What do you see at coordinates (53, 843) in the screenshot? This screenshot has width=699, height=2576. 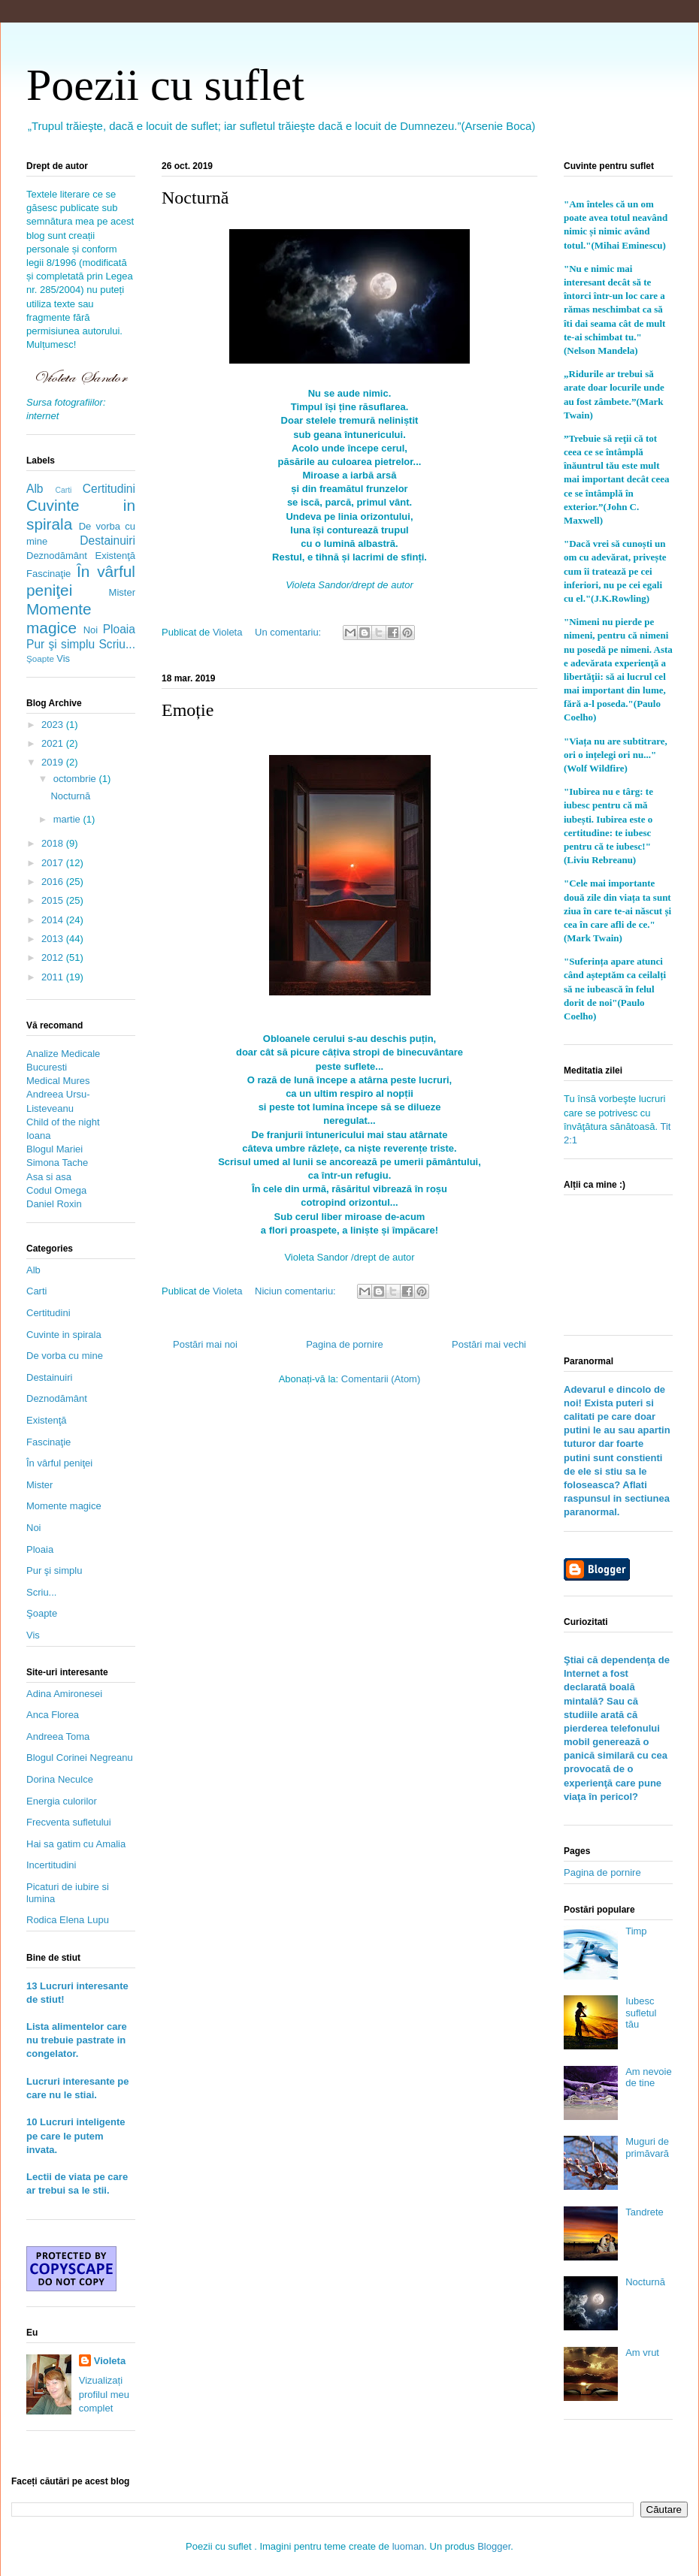 I see `2018` at bounding box center [53, 843].